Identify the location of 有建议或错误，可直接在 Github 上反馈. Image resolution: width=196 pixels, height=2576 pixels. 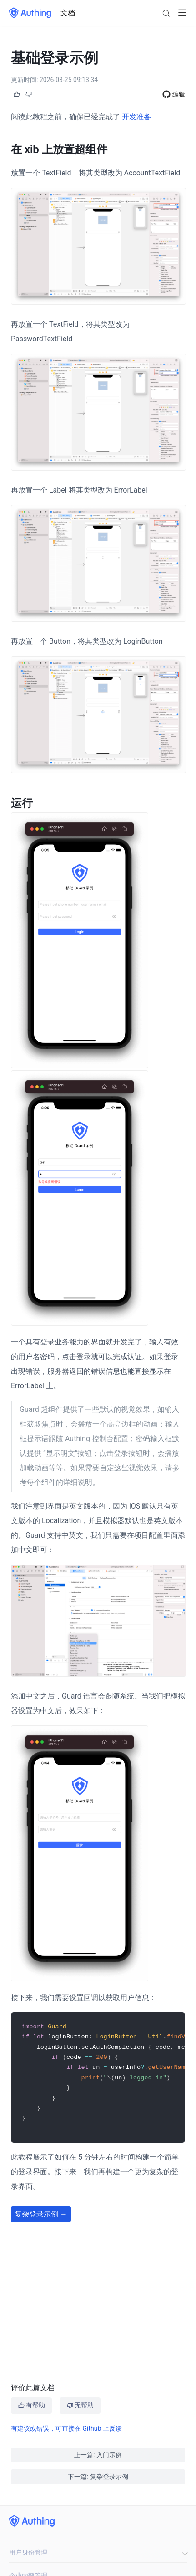
(66, 2428).